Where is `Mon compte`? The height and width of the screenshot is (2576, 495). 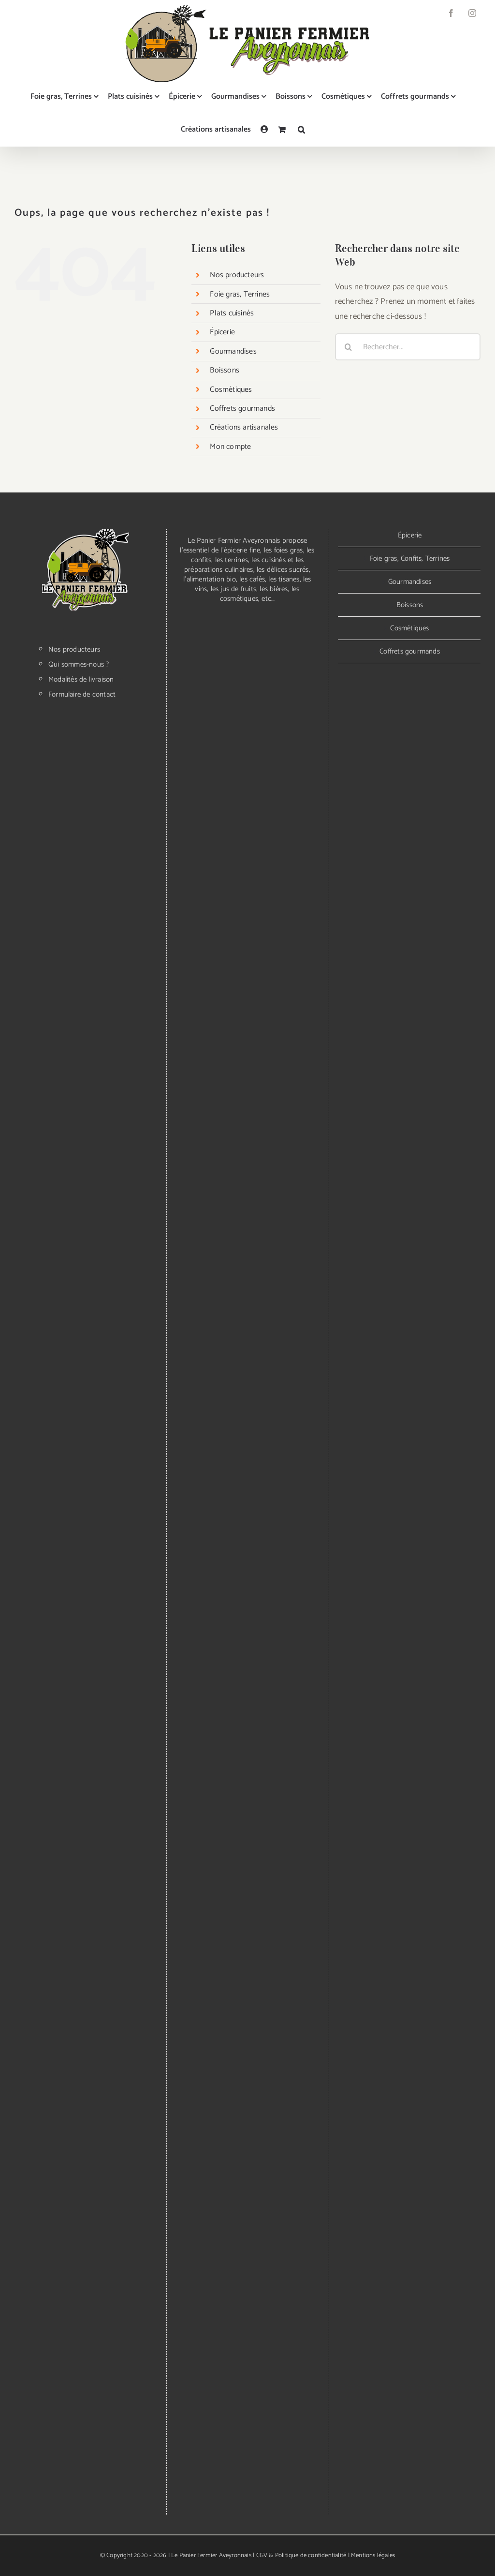
Mon compte is located at coordinates (230, 446).